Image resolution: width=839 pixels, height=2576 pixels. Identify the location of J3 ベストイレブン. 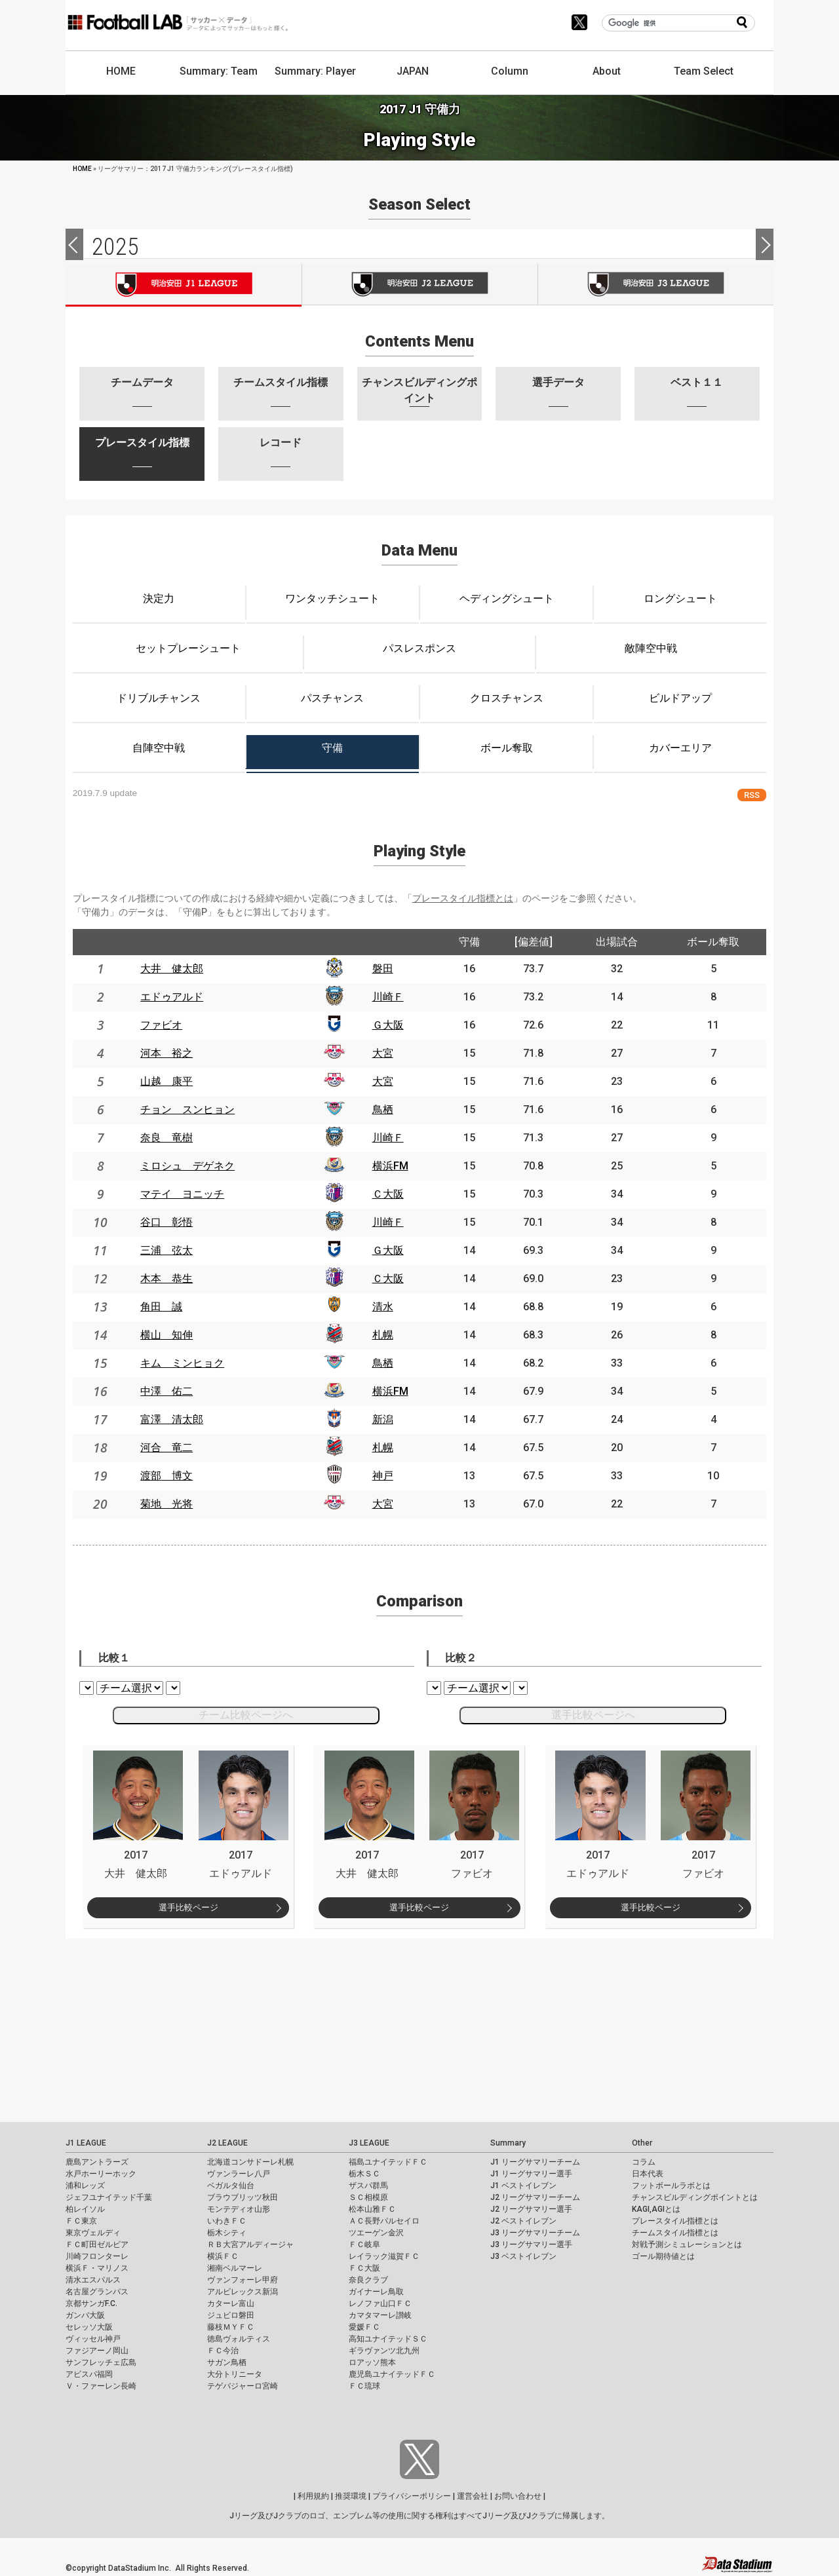
(523, 2256).